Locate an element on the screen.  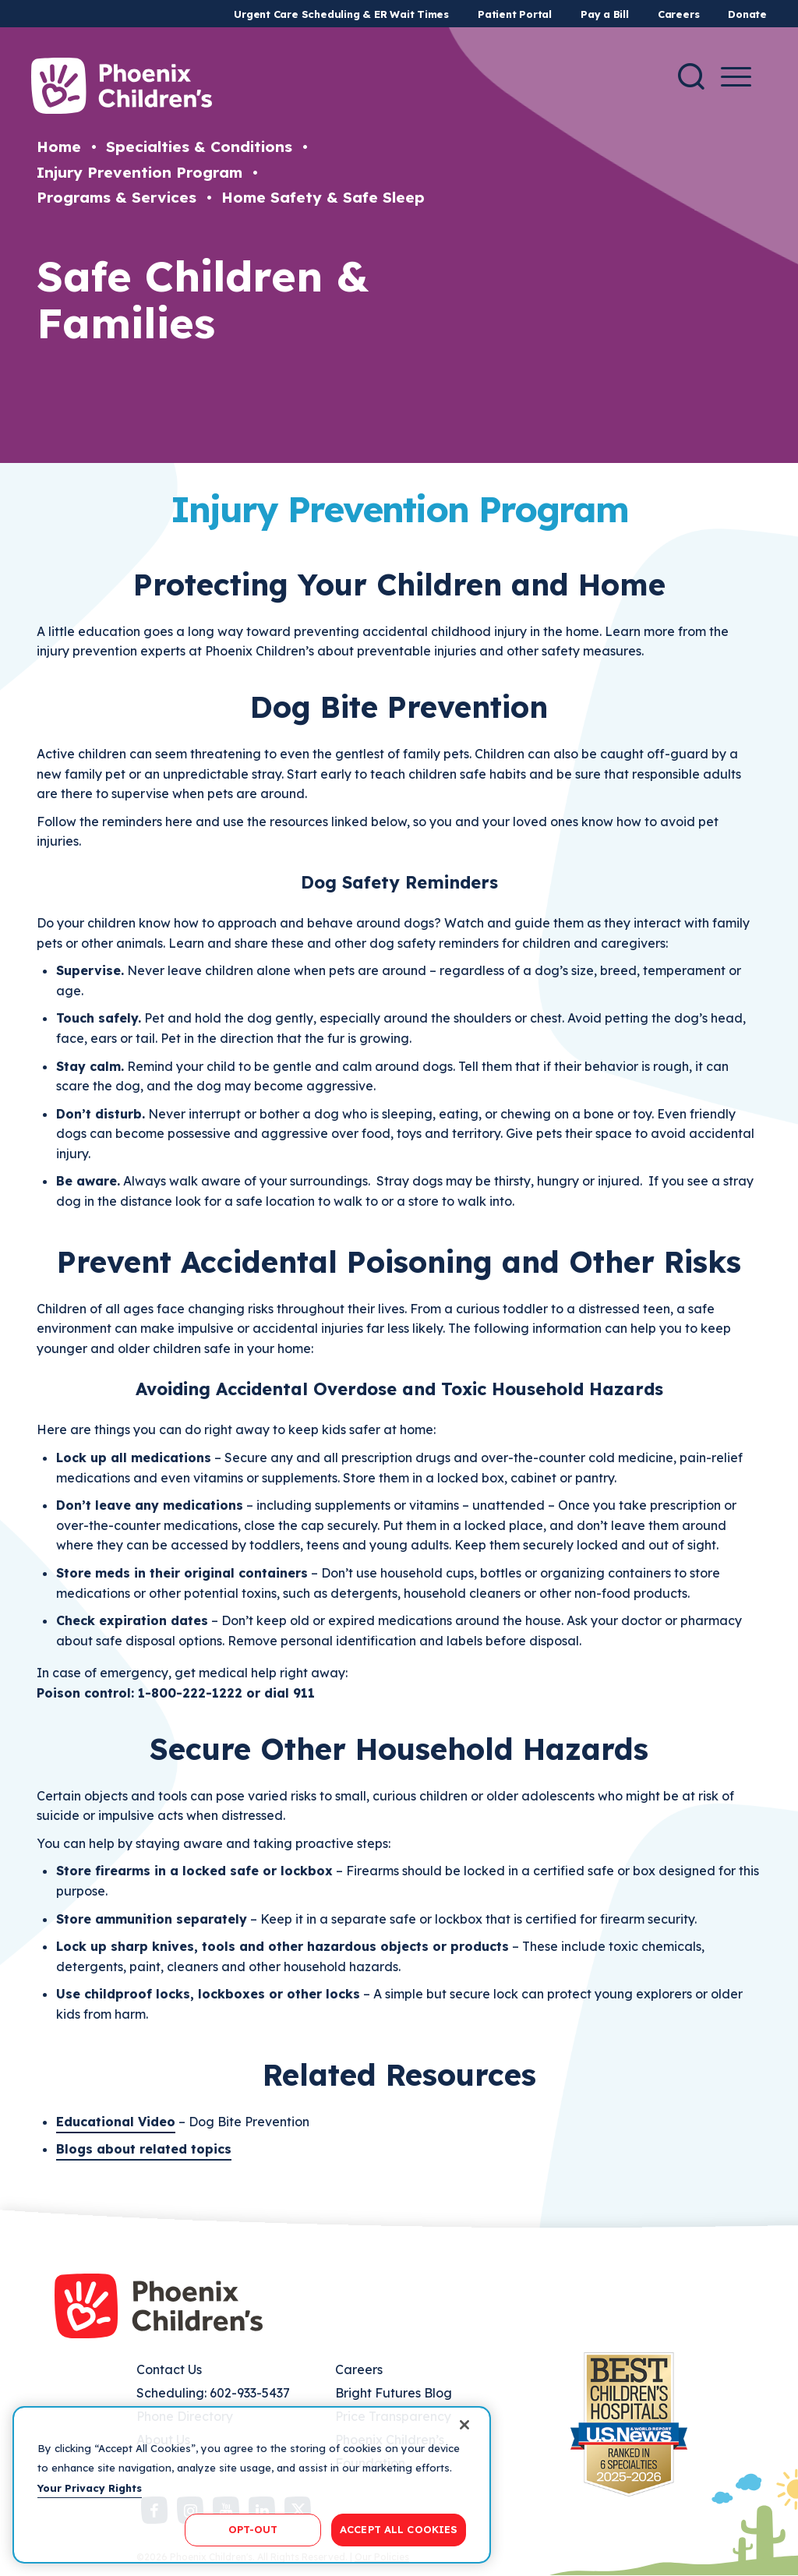
Programs & Services is located at coordinates (116, 197).